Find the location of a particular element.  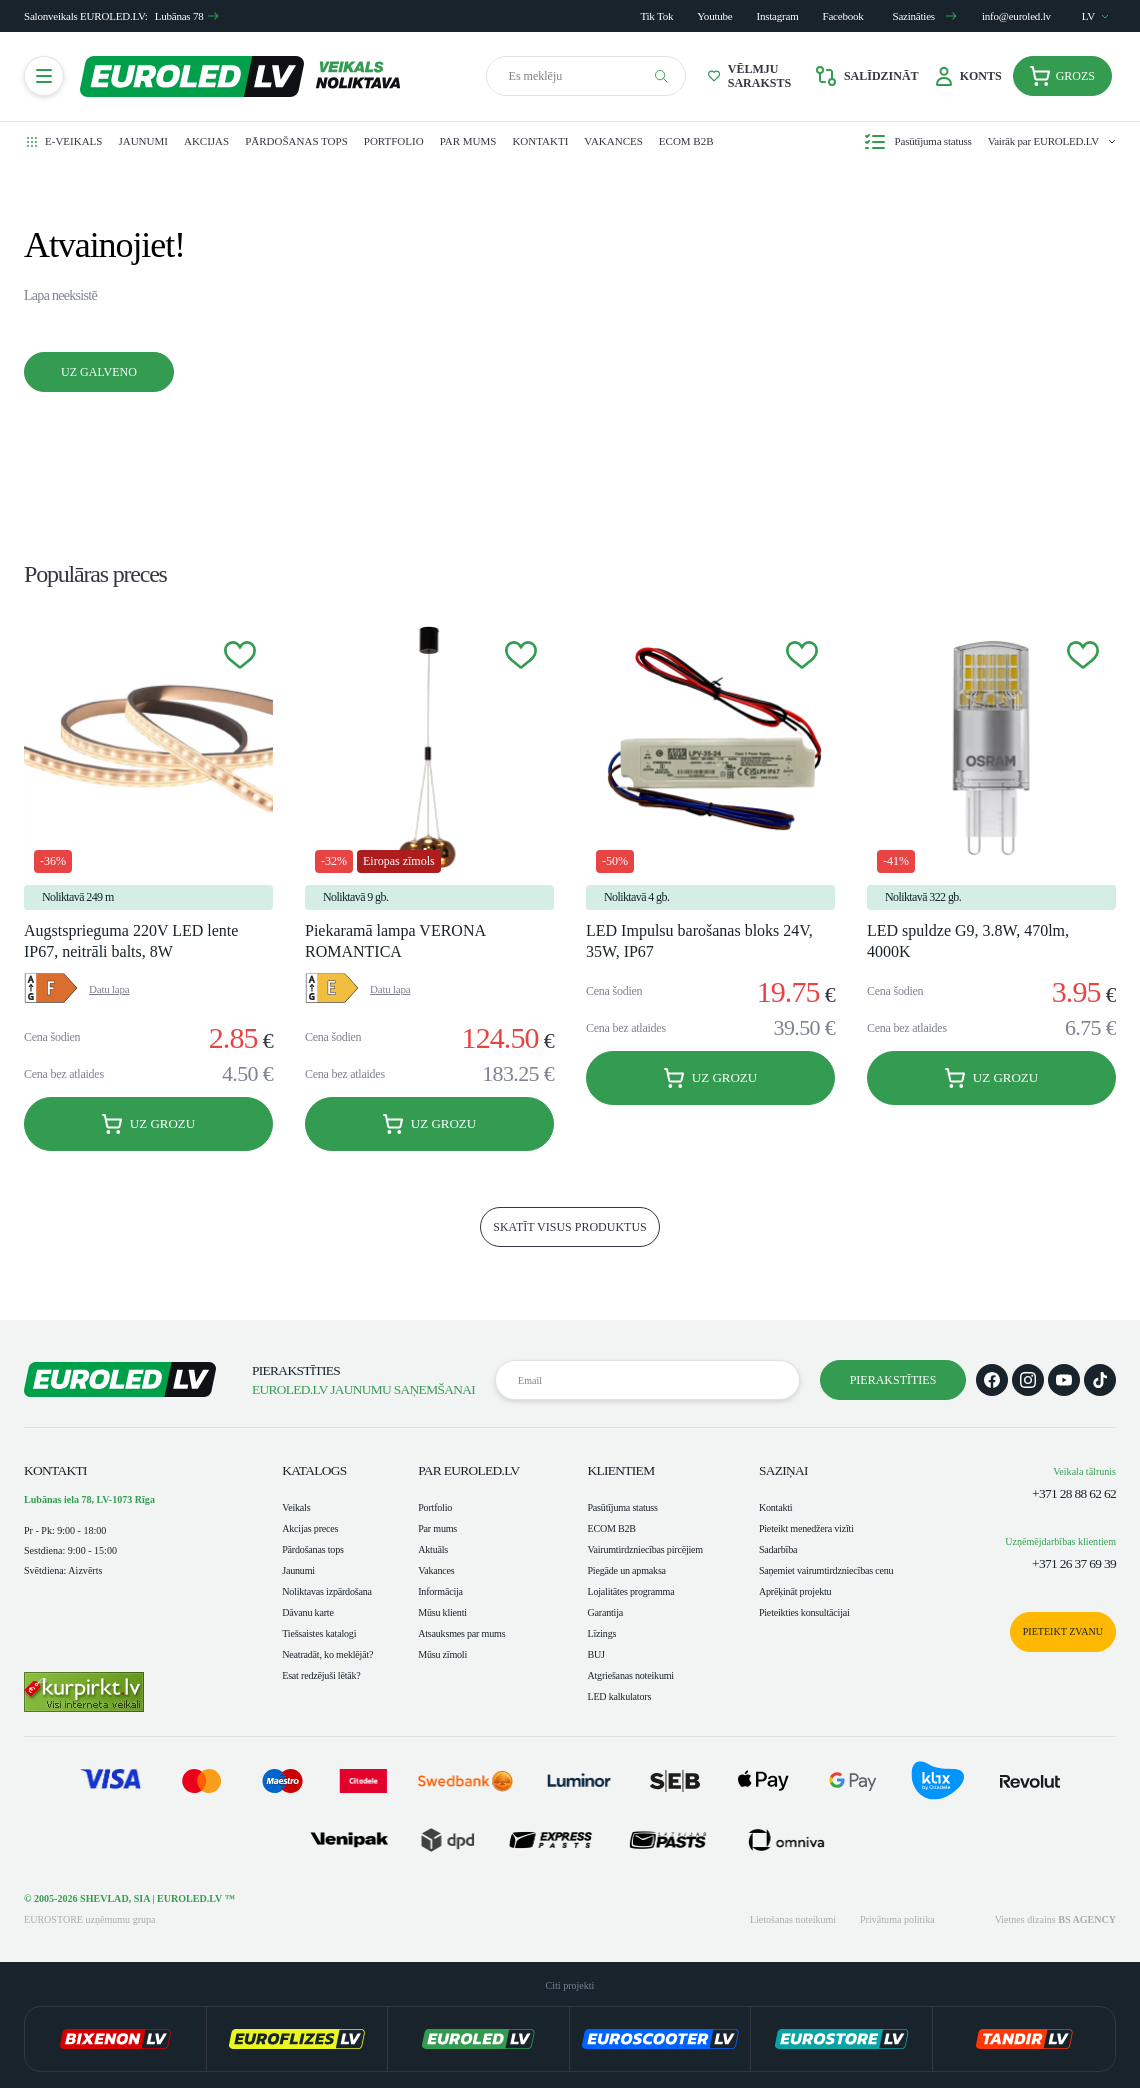

Jaunumi is located at coordinates (143, 141).